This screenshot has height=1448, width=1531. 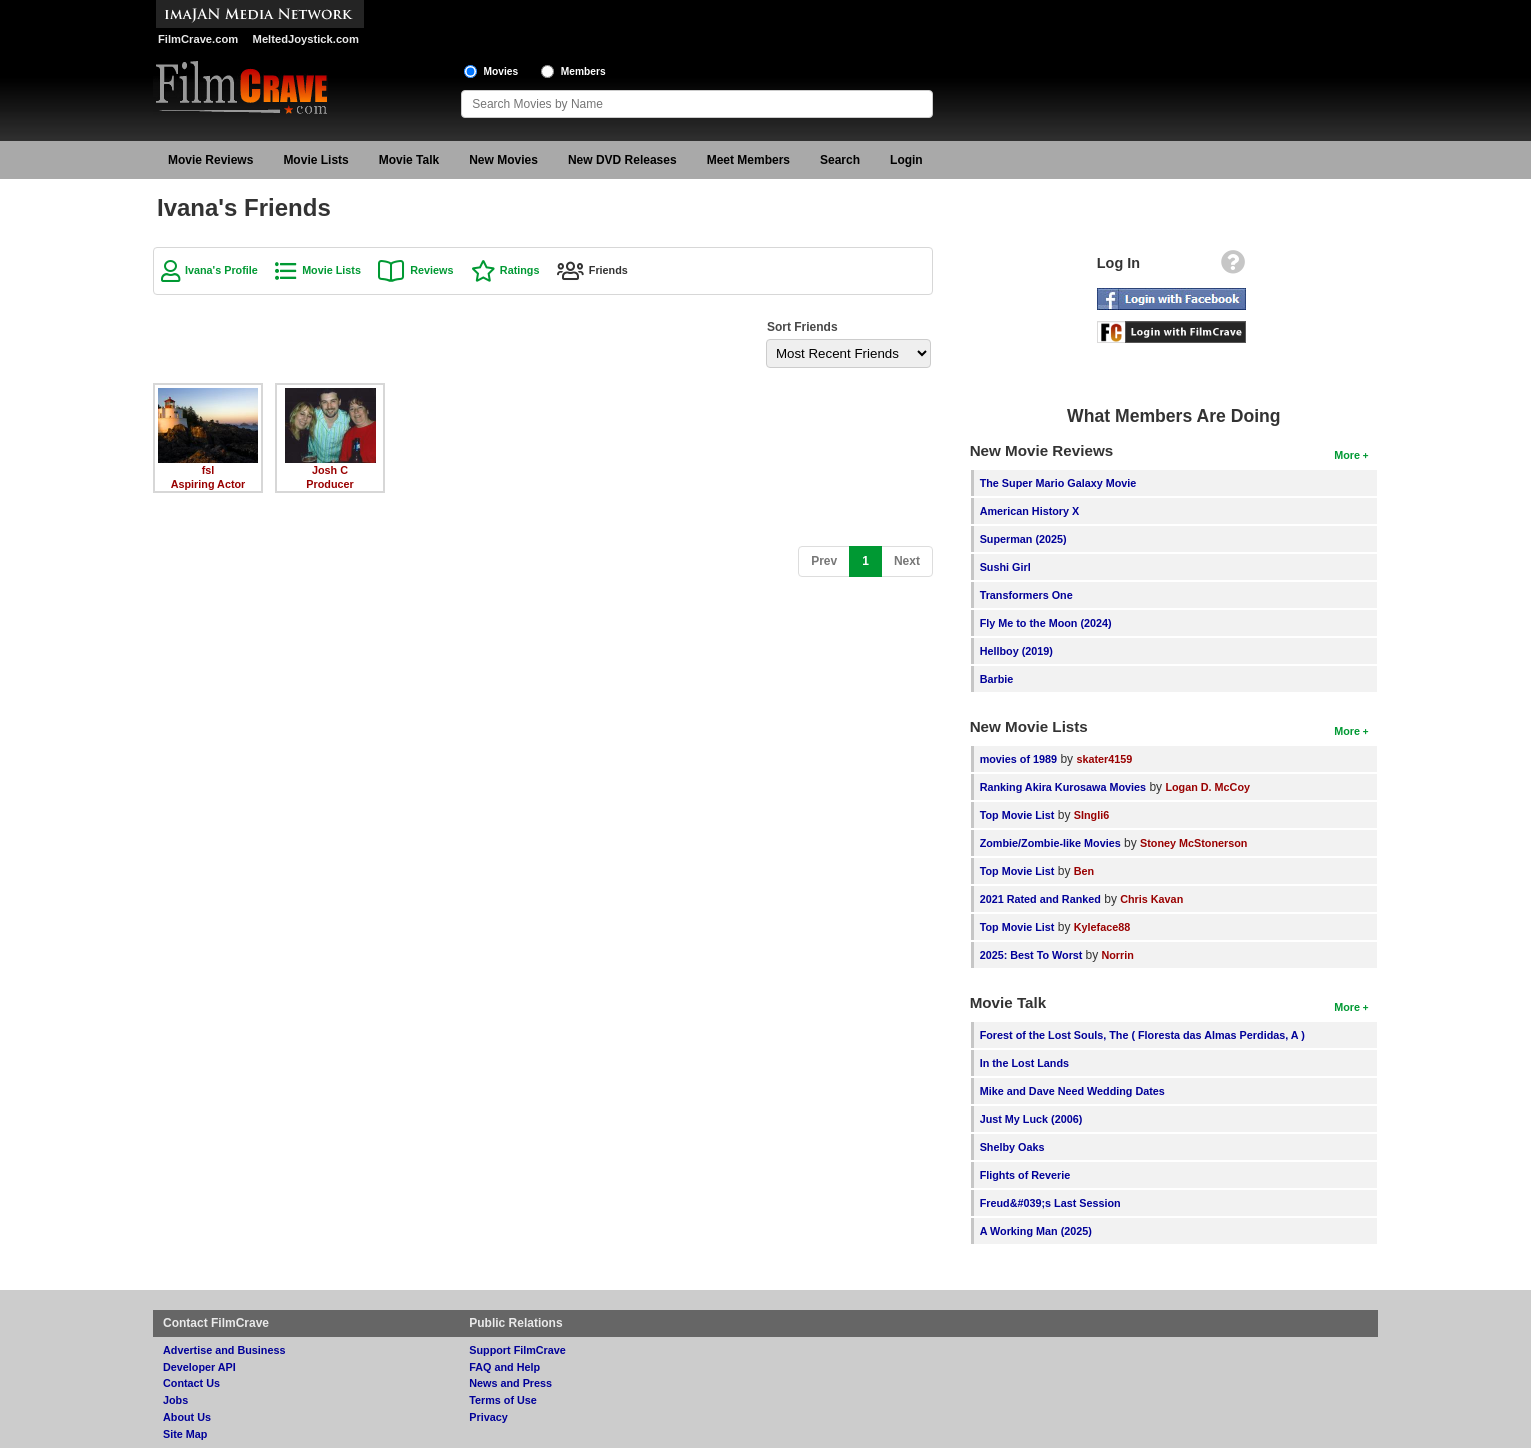 I want to click on Top Movie List, so click(x=1017, y=815).